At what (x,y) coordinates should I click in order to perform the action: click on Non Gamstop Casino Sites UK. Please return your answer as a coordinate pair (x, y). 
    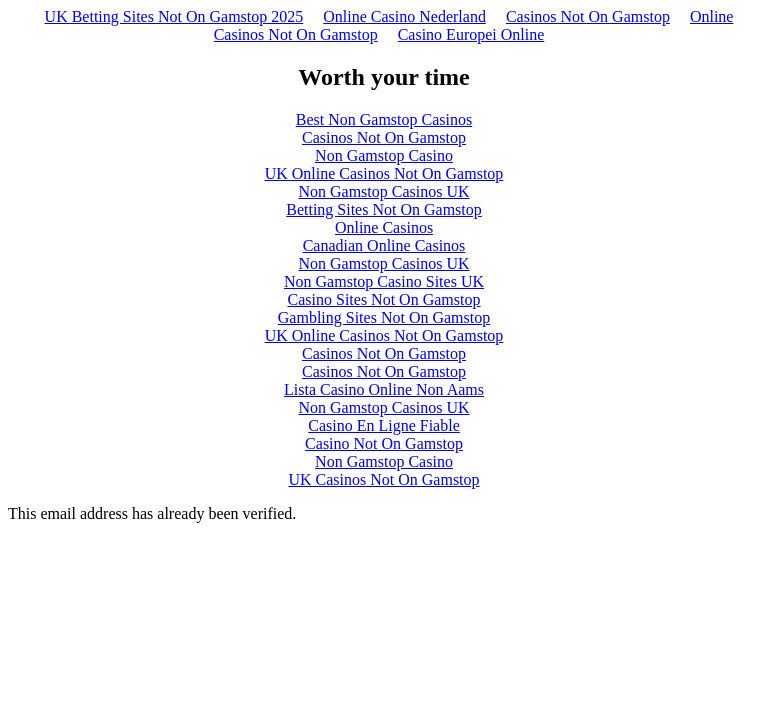
    Looking at the image, I should click on (384, 281).